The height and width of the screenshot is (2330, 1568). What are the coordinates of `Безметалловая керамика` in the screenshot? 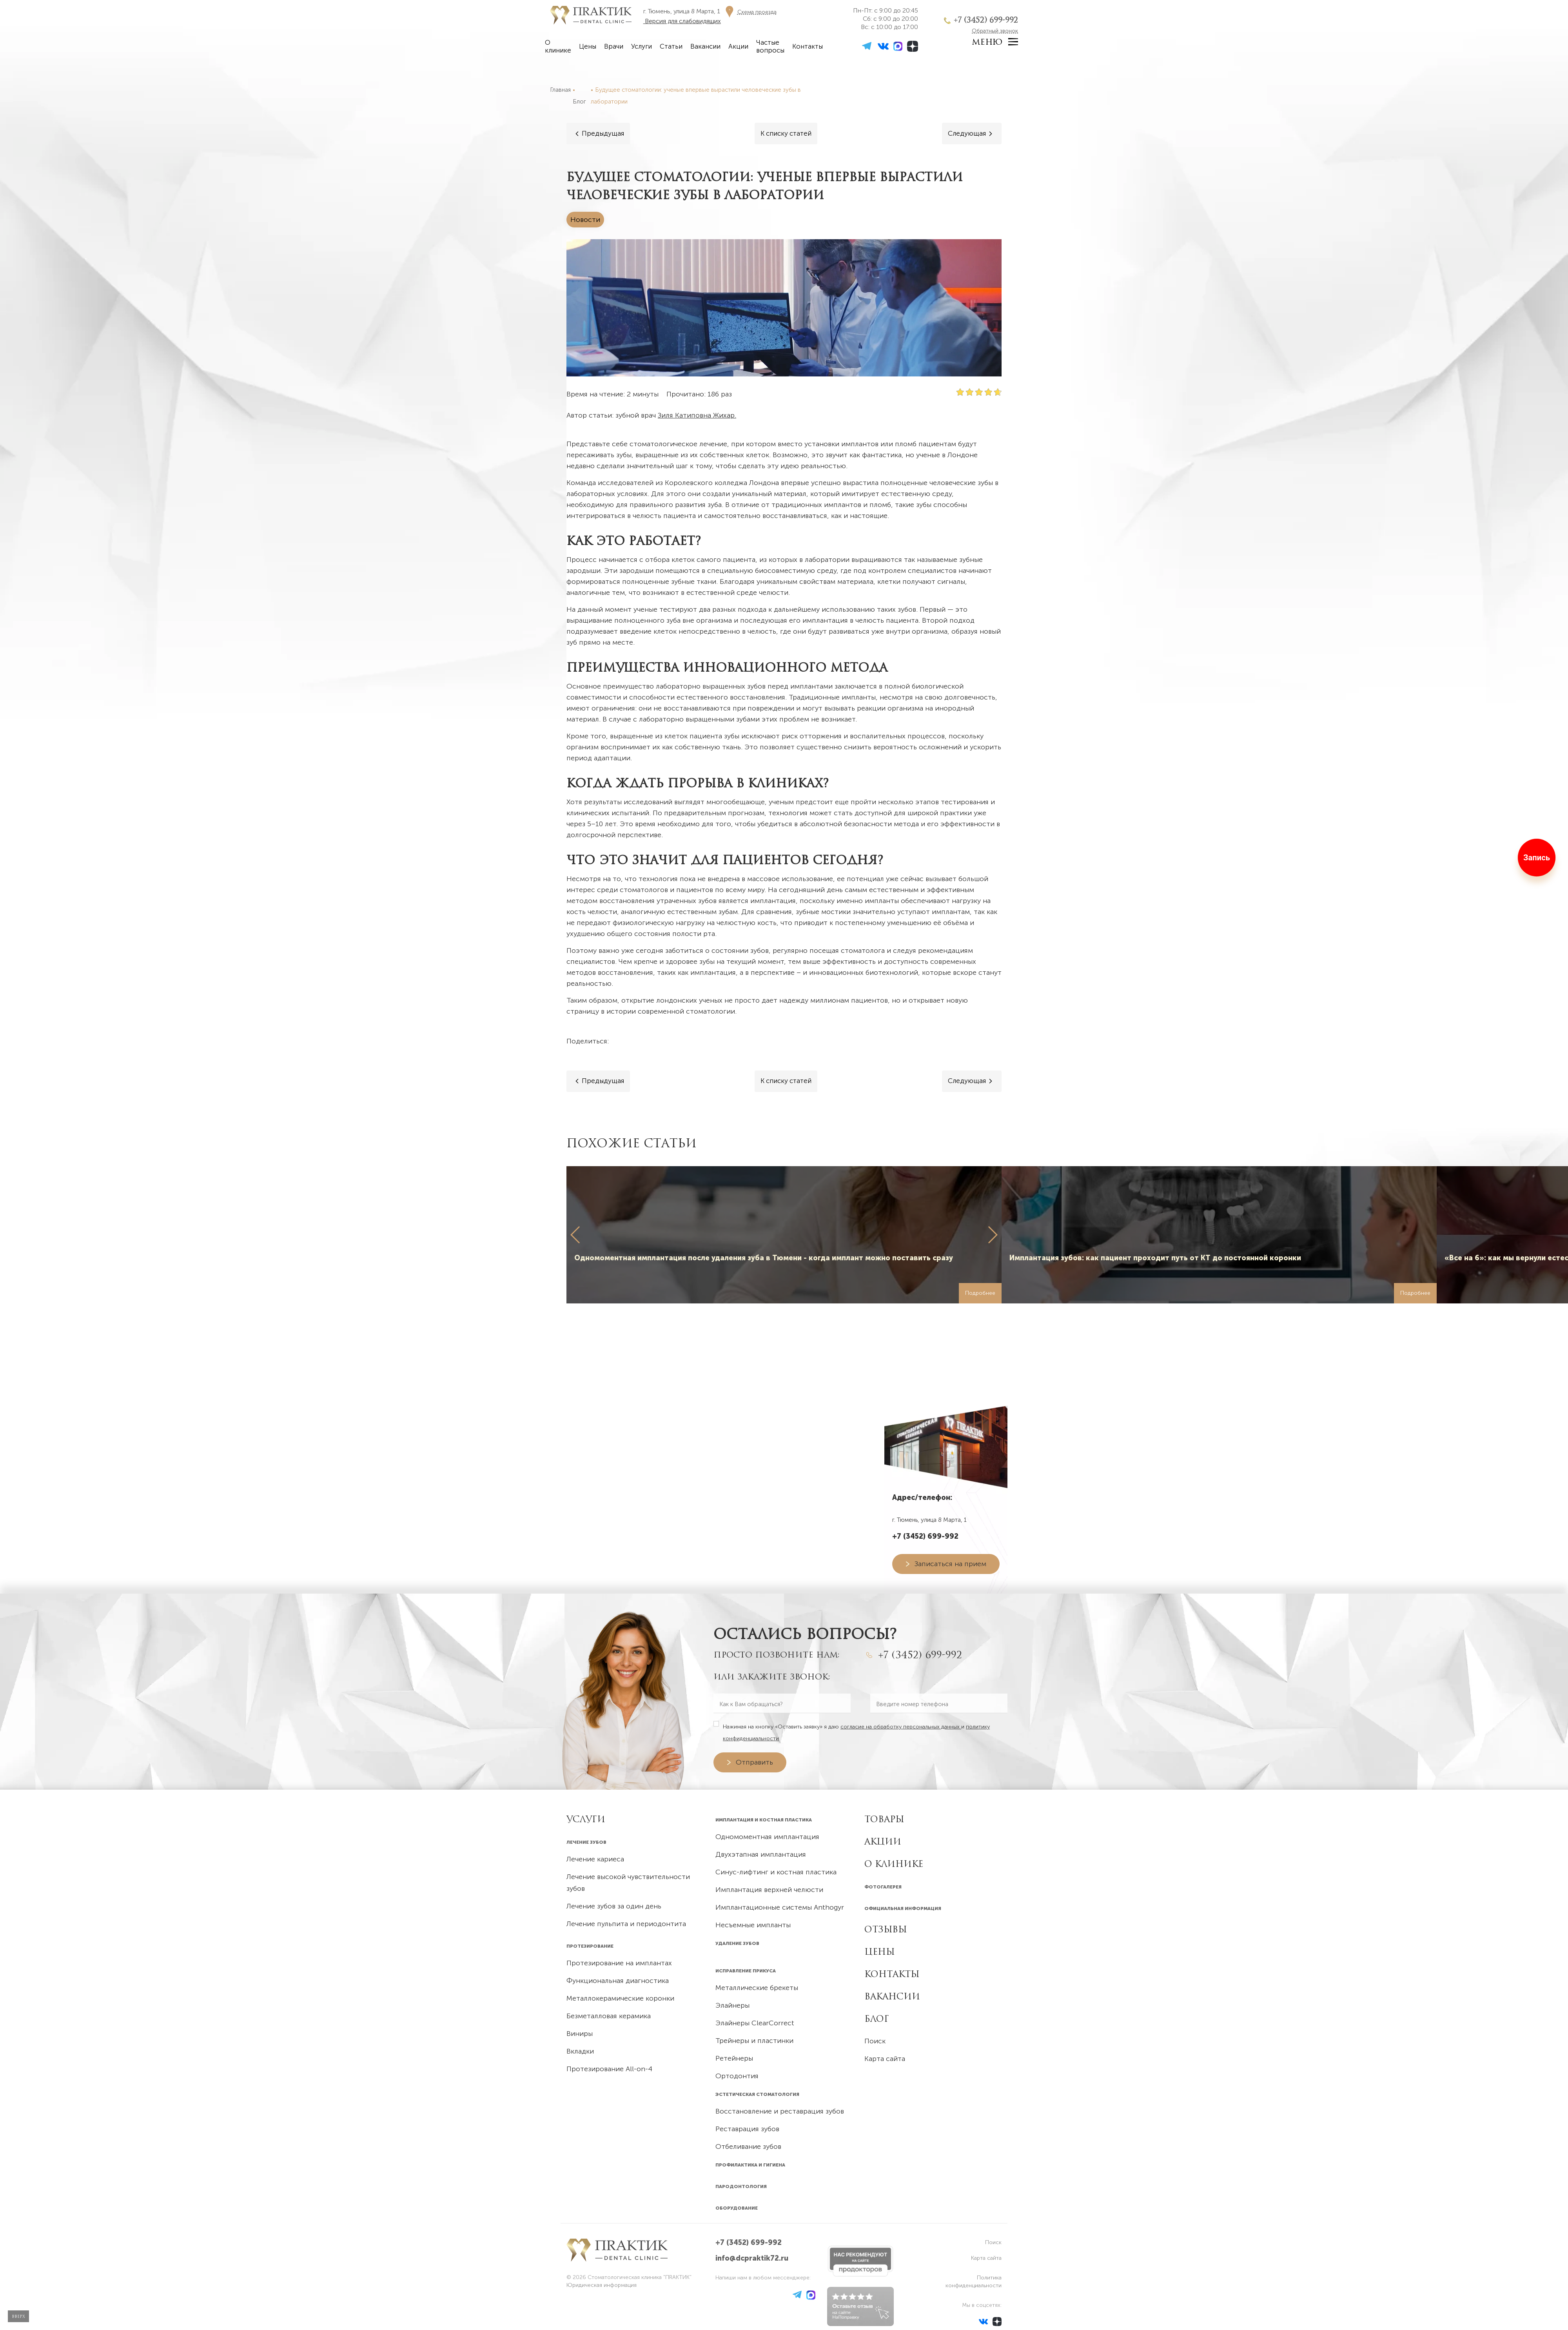 It's located at (608, 2016).